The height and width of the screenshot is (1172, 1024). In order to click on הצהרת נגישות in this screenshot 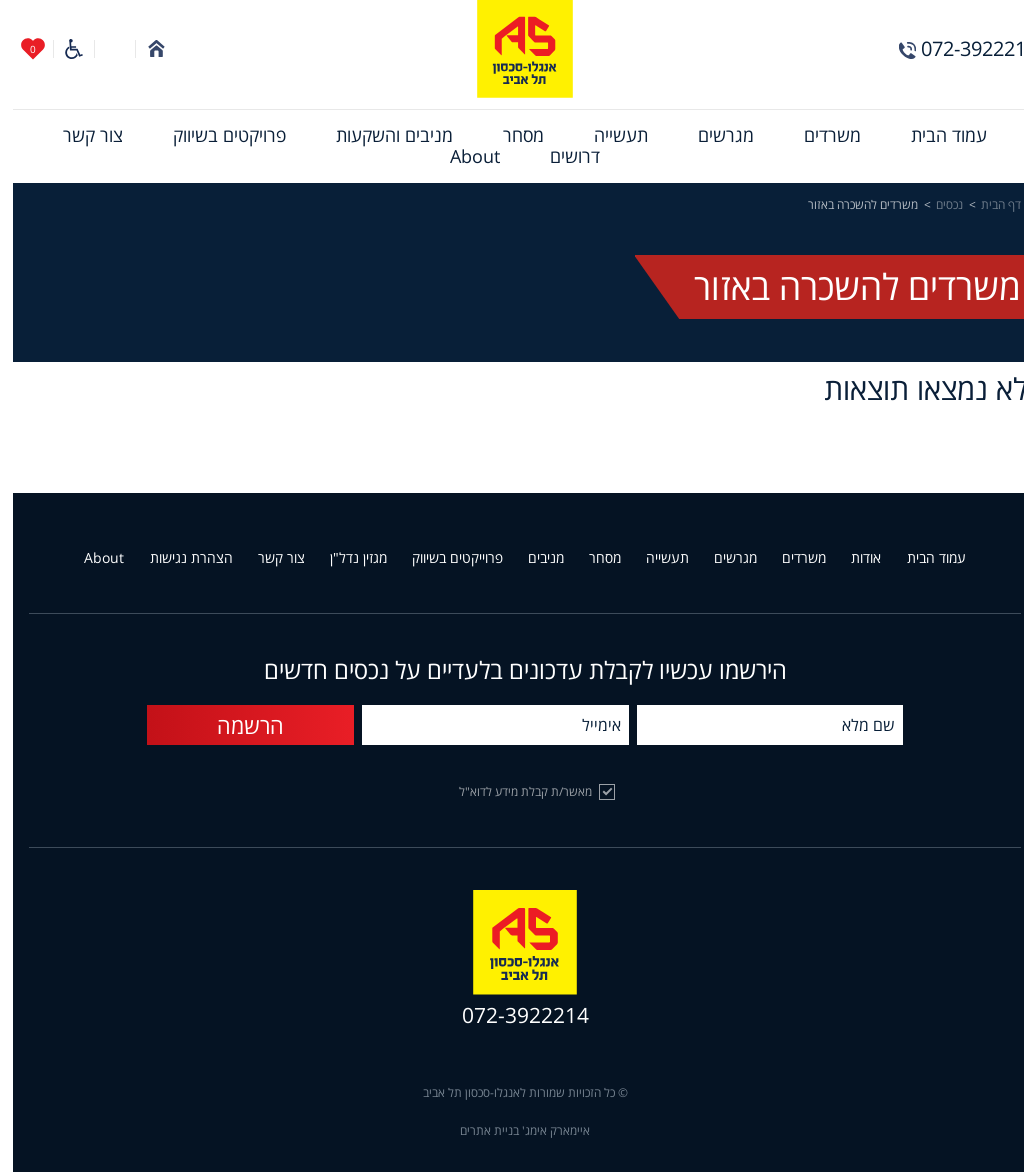, I will do `click(178, 558)`.